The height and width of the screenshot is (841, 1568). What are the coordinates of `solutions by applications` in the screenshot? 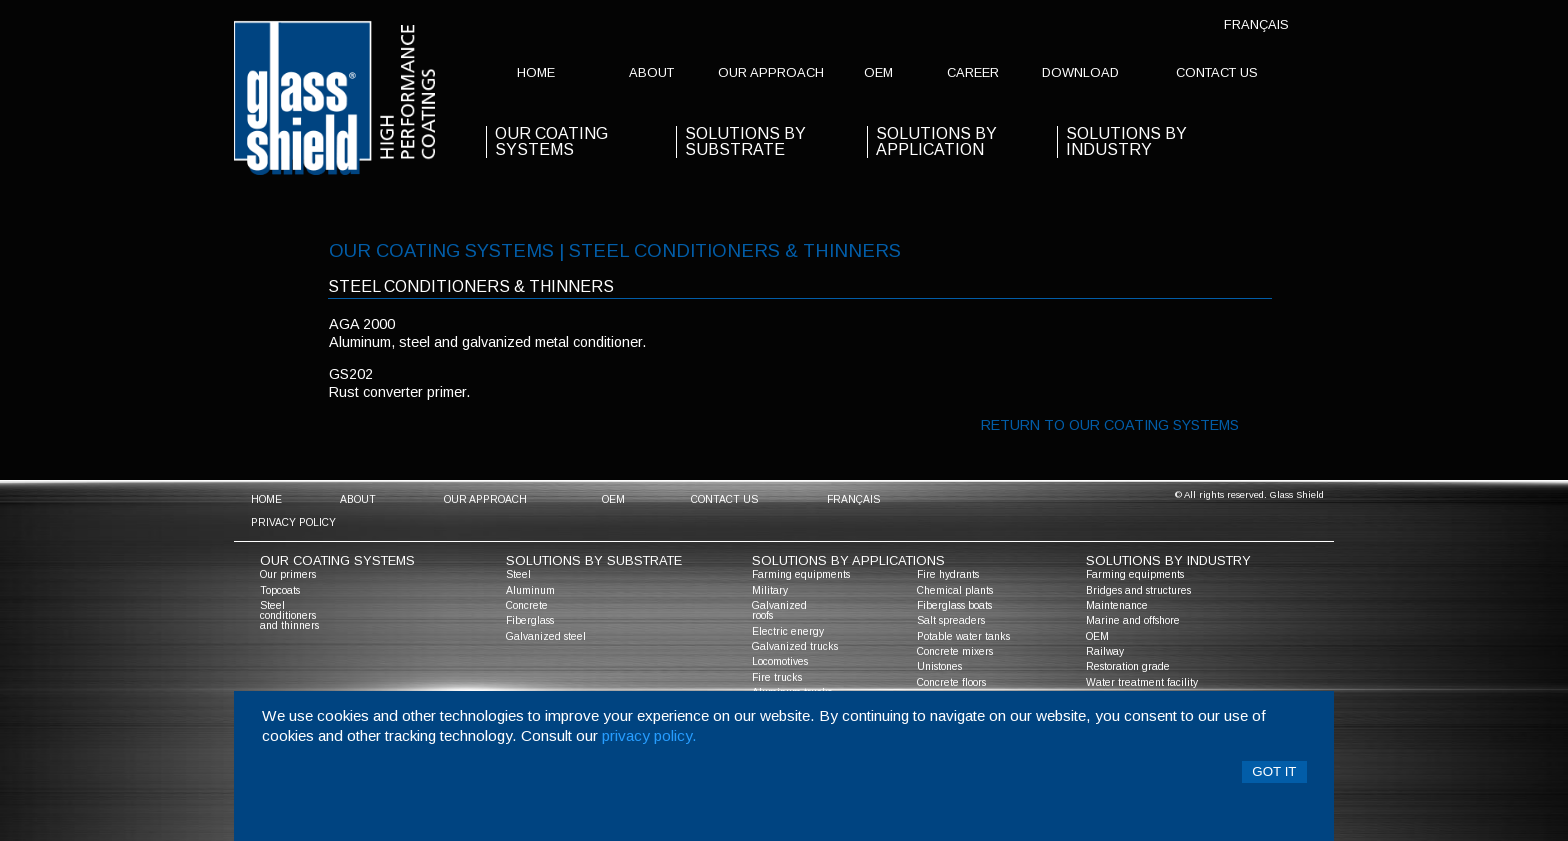 It's located at (848, 560).